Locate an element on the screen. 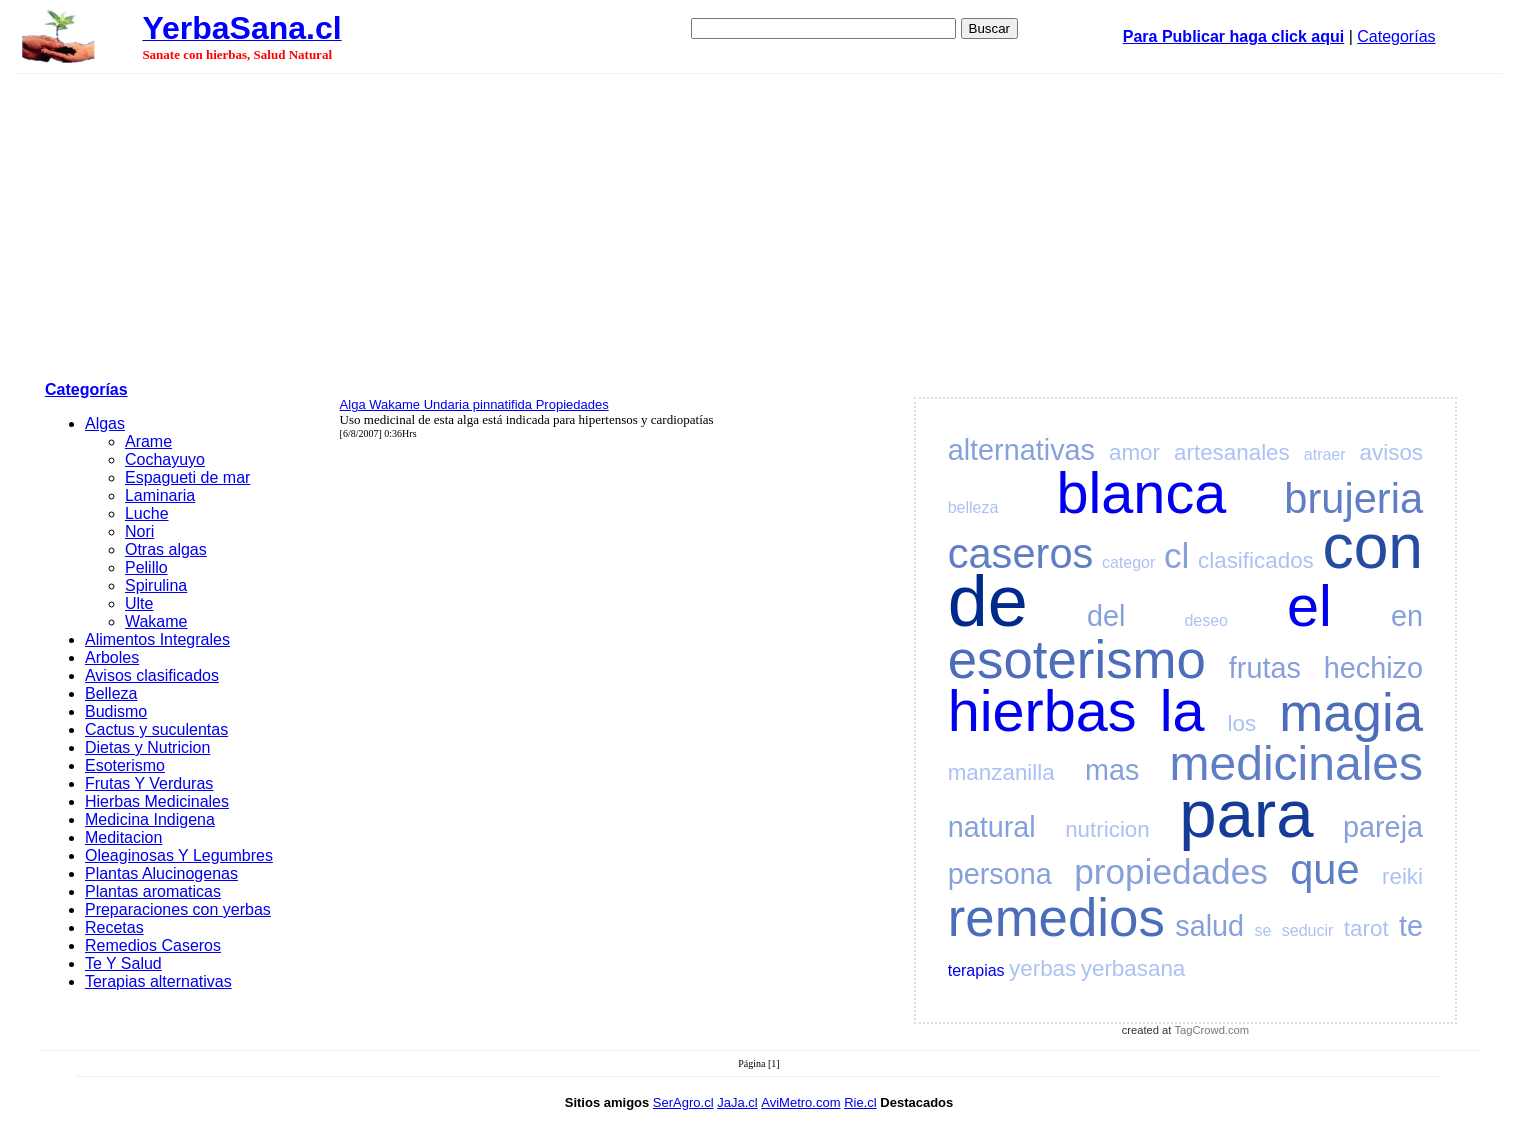 The width and height of the screenshot is (1518, 1146). Rie.cl is located at coordinates (860, 1102).